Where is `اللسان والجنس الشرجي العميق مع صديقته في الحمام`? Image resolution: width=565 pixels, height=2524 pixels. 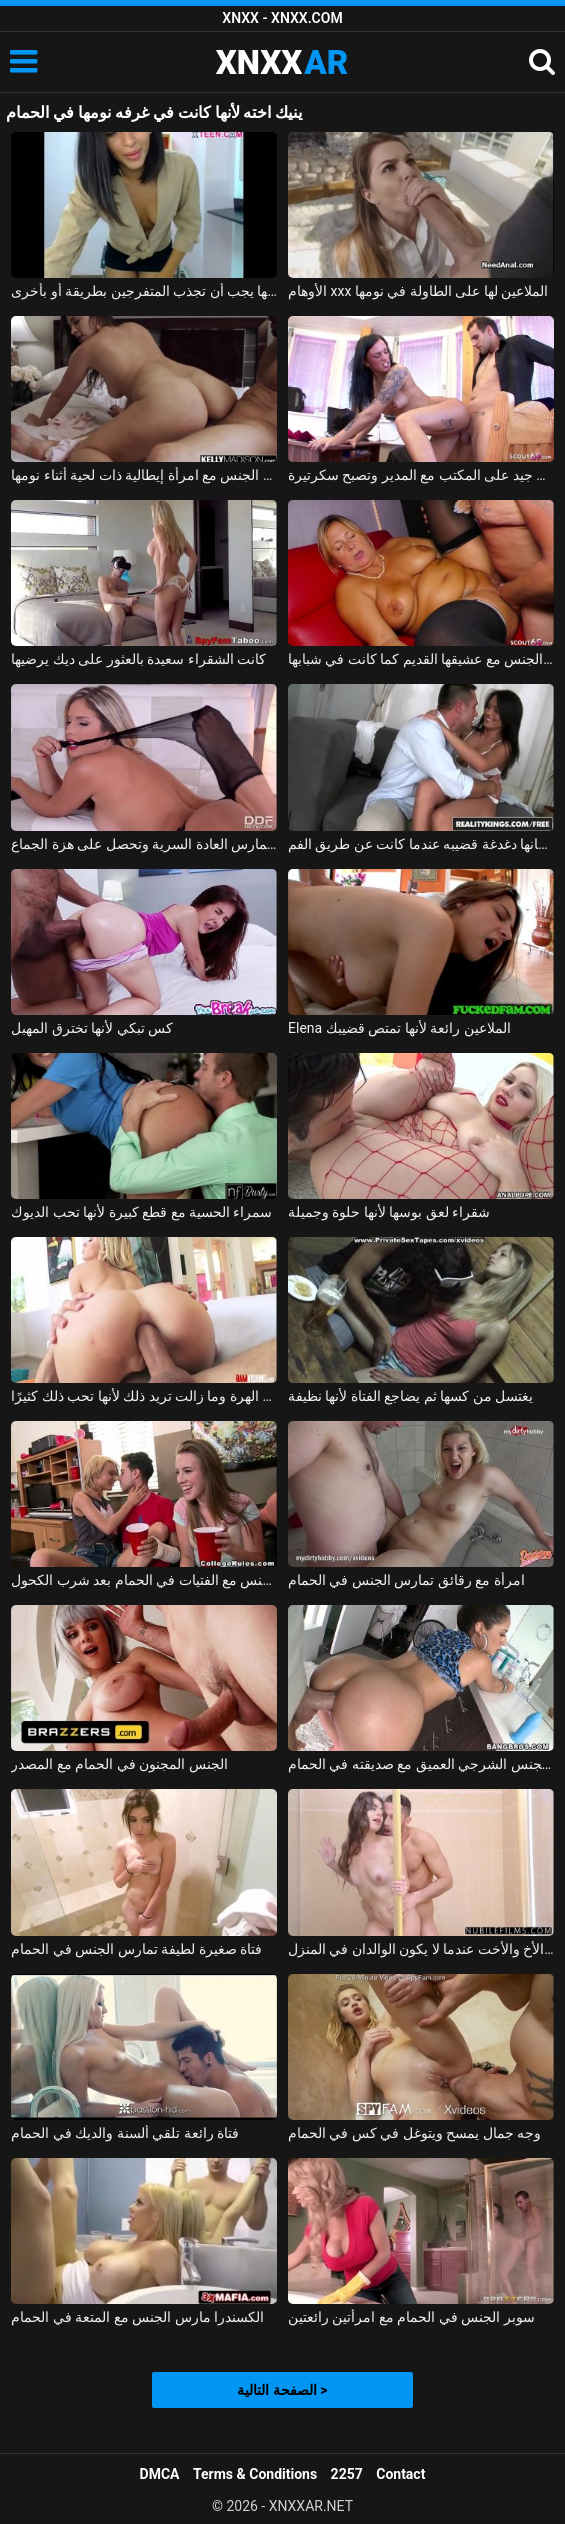
اللسان والجنس الشرجي العميق مع صديقته في الحمام is located at coordinates (421, 1764).